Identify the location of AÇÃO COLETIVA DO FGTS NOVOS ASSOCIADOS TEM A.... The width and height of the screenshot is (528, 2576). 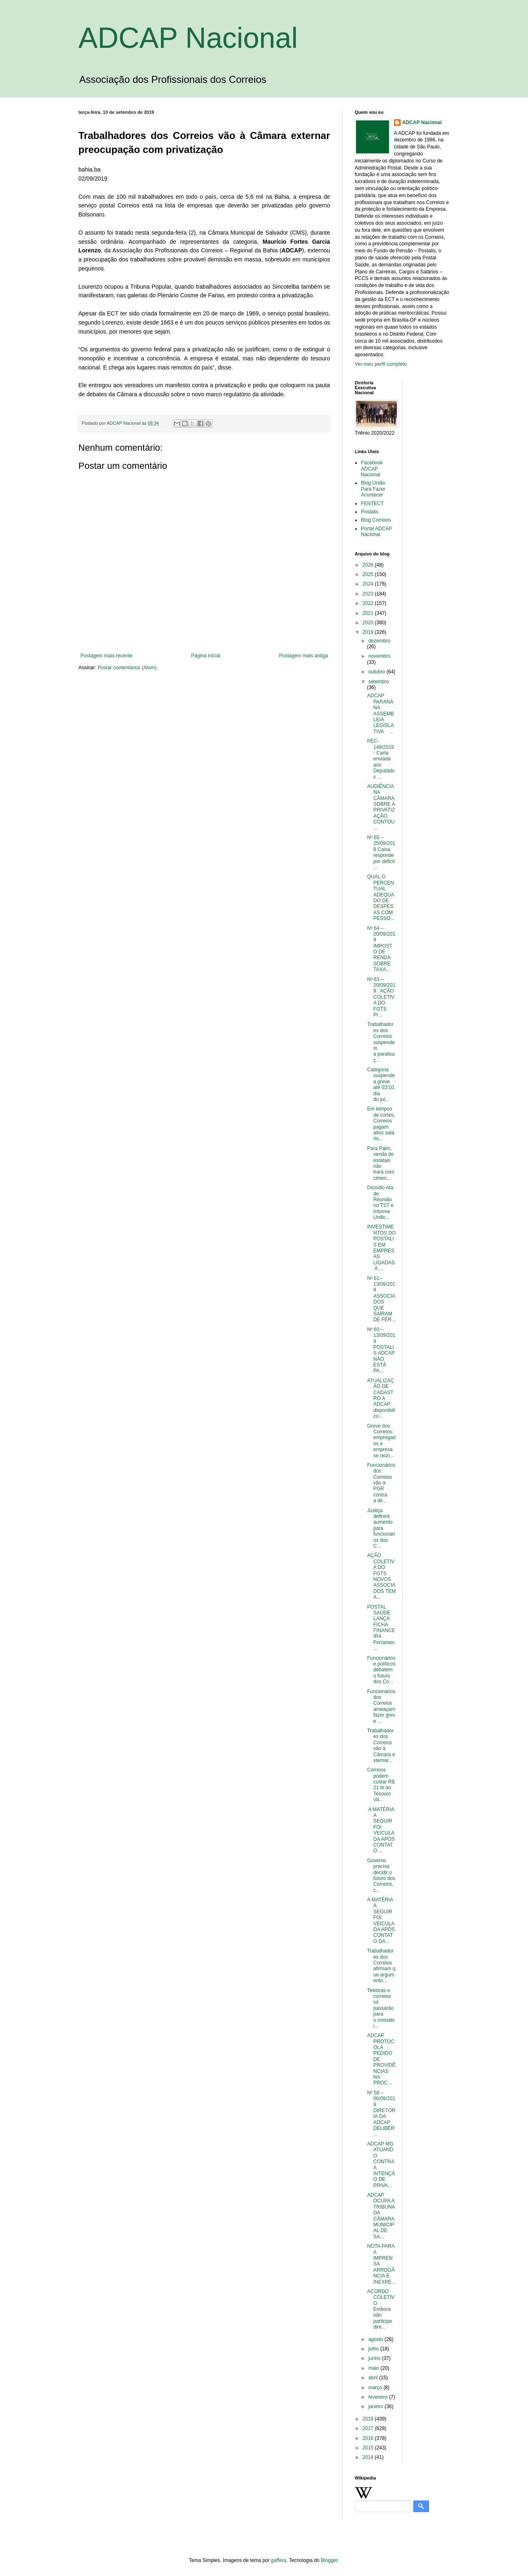
(381, 1576).